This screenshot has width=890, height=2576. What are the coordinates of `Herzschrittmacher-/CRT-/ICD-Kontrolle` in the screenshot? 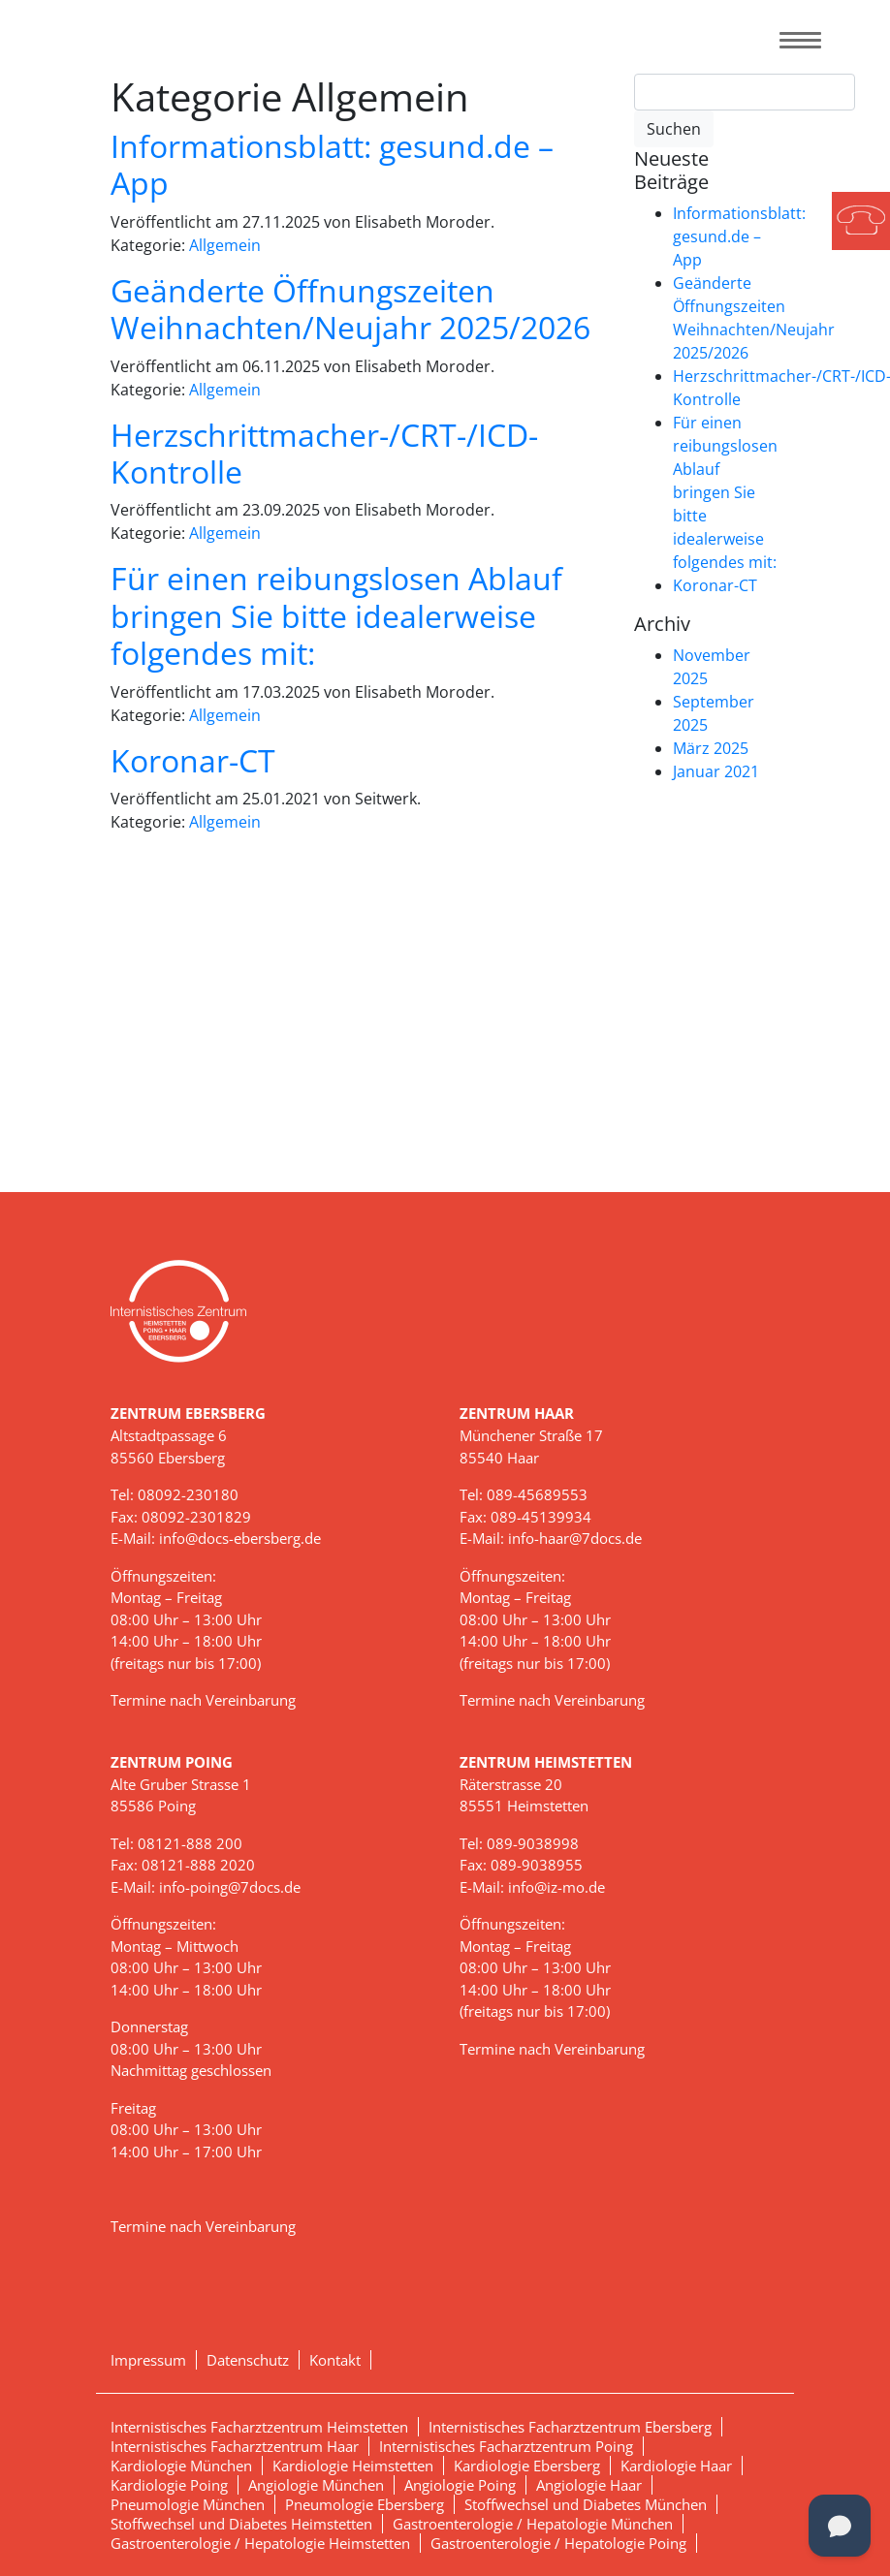 It's located at (324, 453).